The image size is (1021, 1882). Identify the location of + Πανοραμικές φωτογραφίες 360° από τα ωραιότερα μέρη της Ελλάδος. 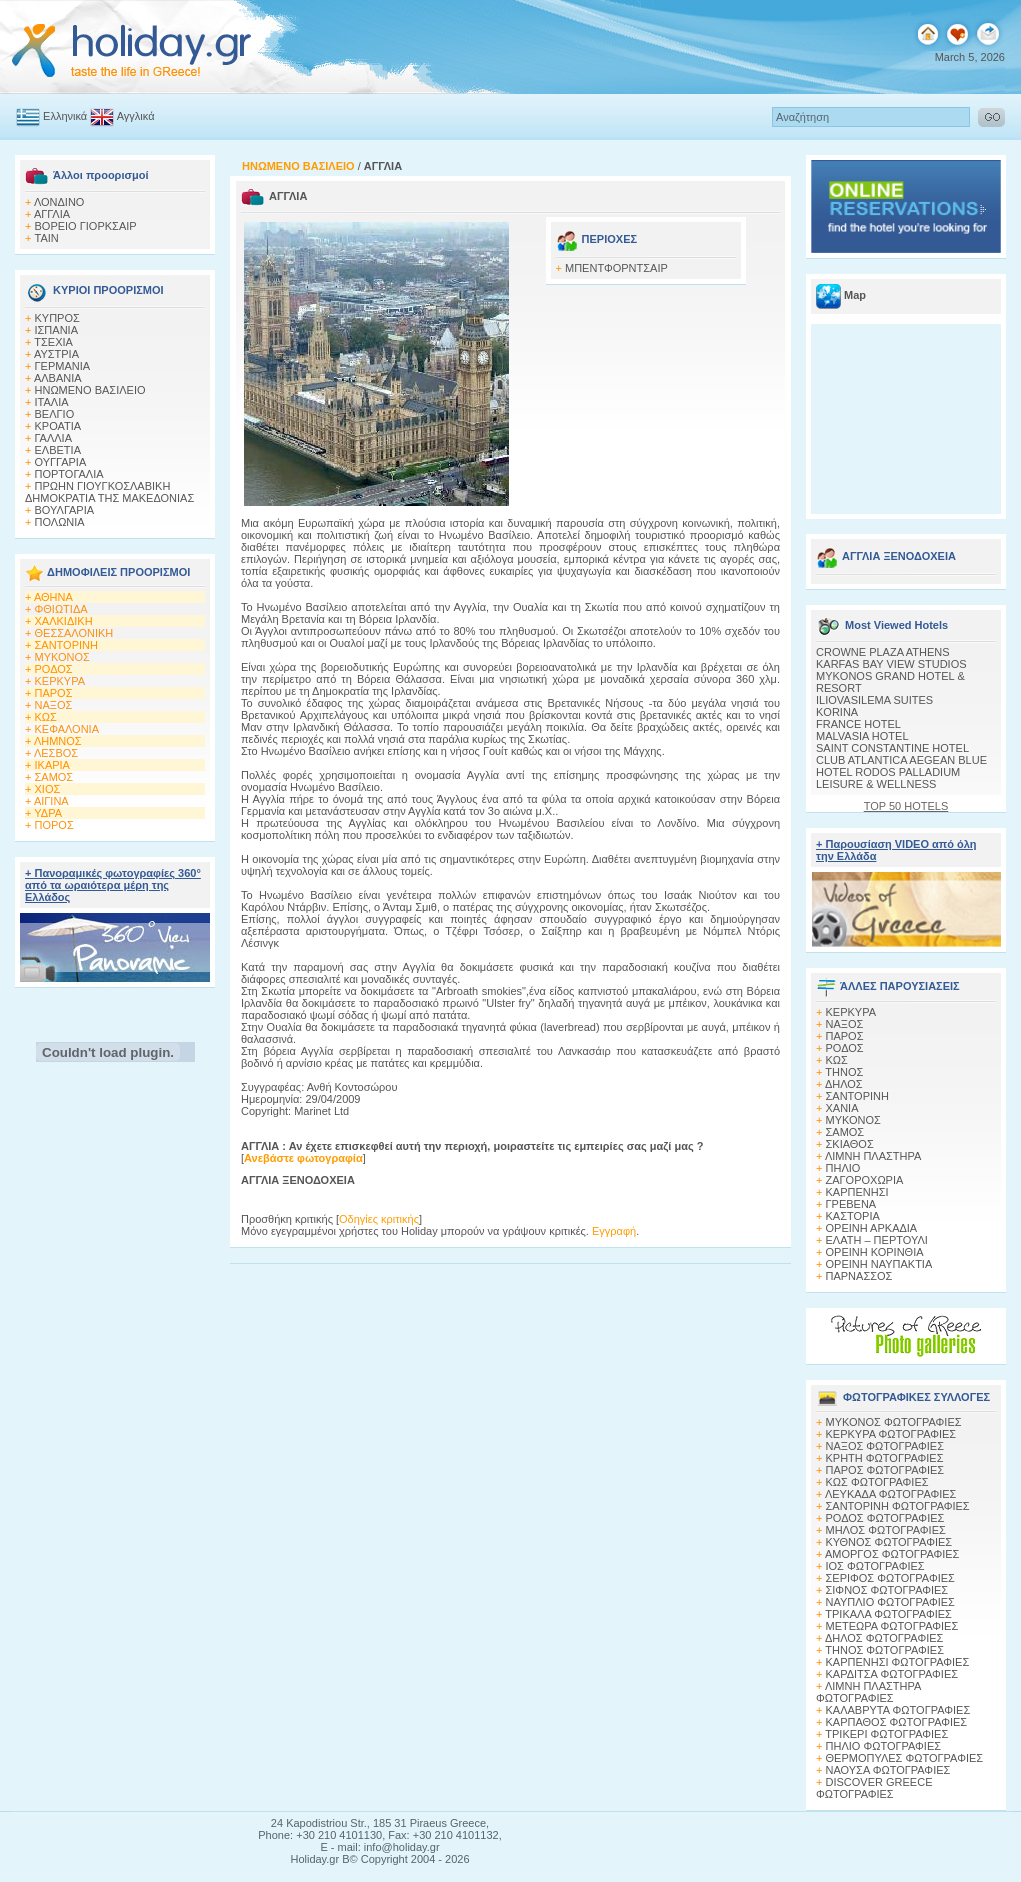
(113, 885).